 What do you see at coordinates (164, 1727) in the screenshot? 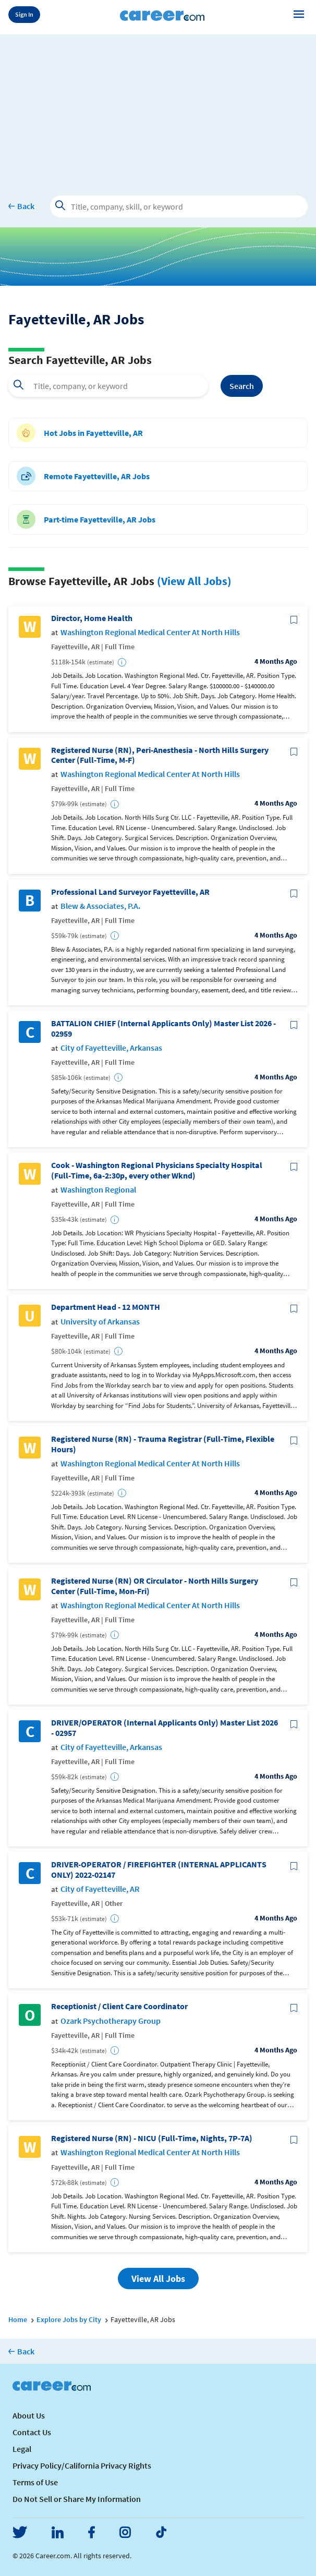
I see `DRIVER/OPERATOR (Internal Applicants Only) Master List 2026 - 02957` at bounding box center [164, 1727].